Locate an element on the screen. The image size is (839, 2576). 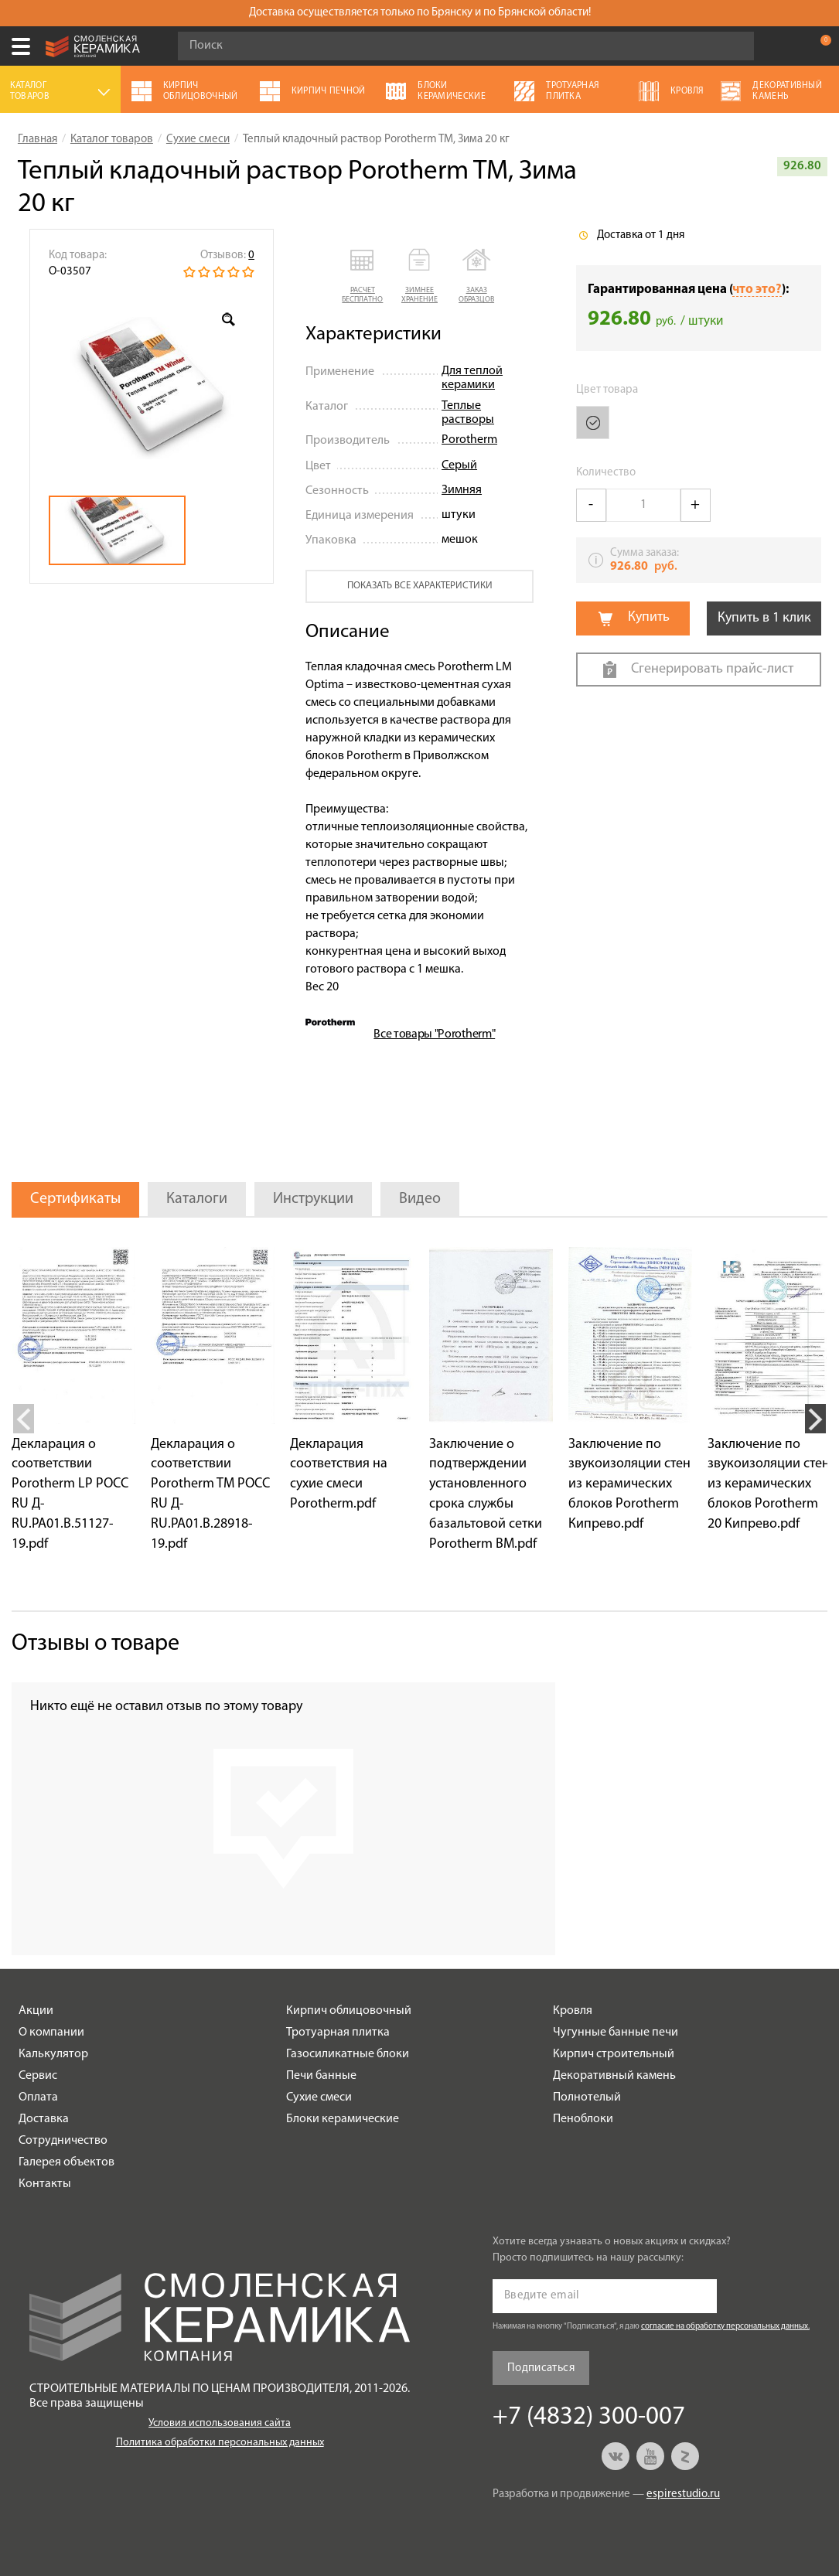
Тротуарная плитка is located at coordinates (338, 2032).